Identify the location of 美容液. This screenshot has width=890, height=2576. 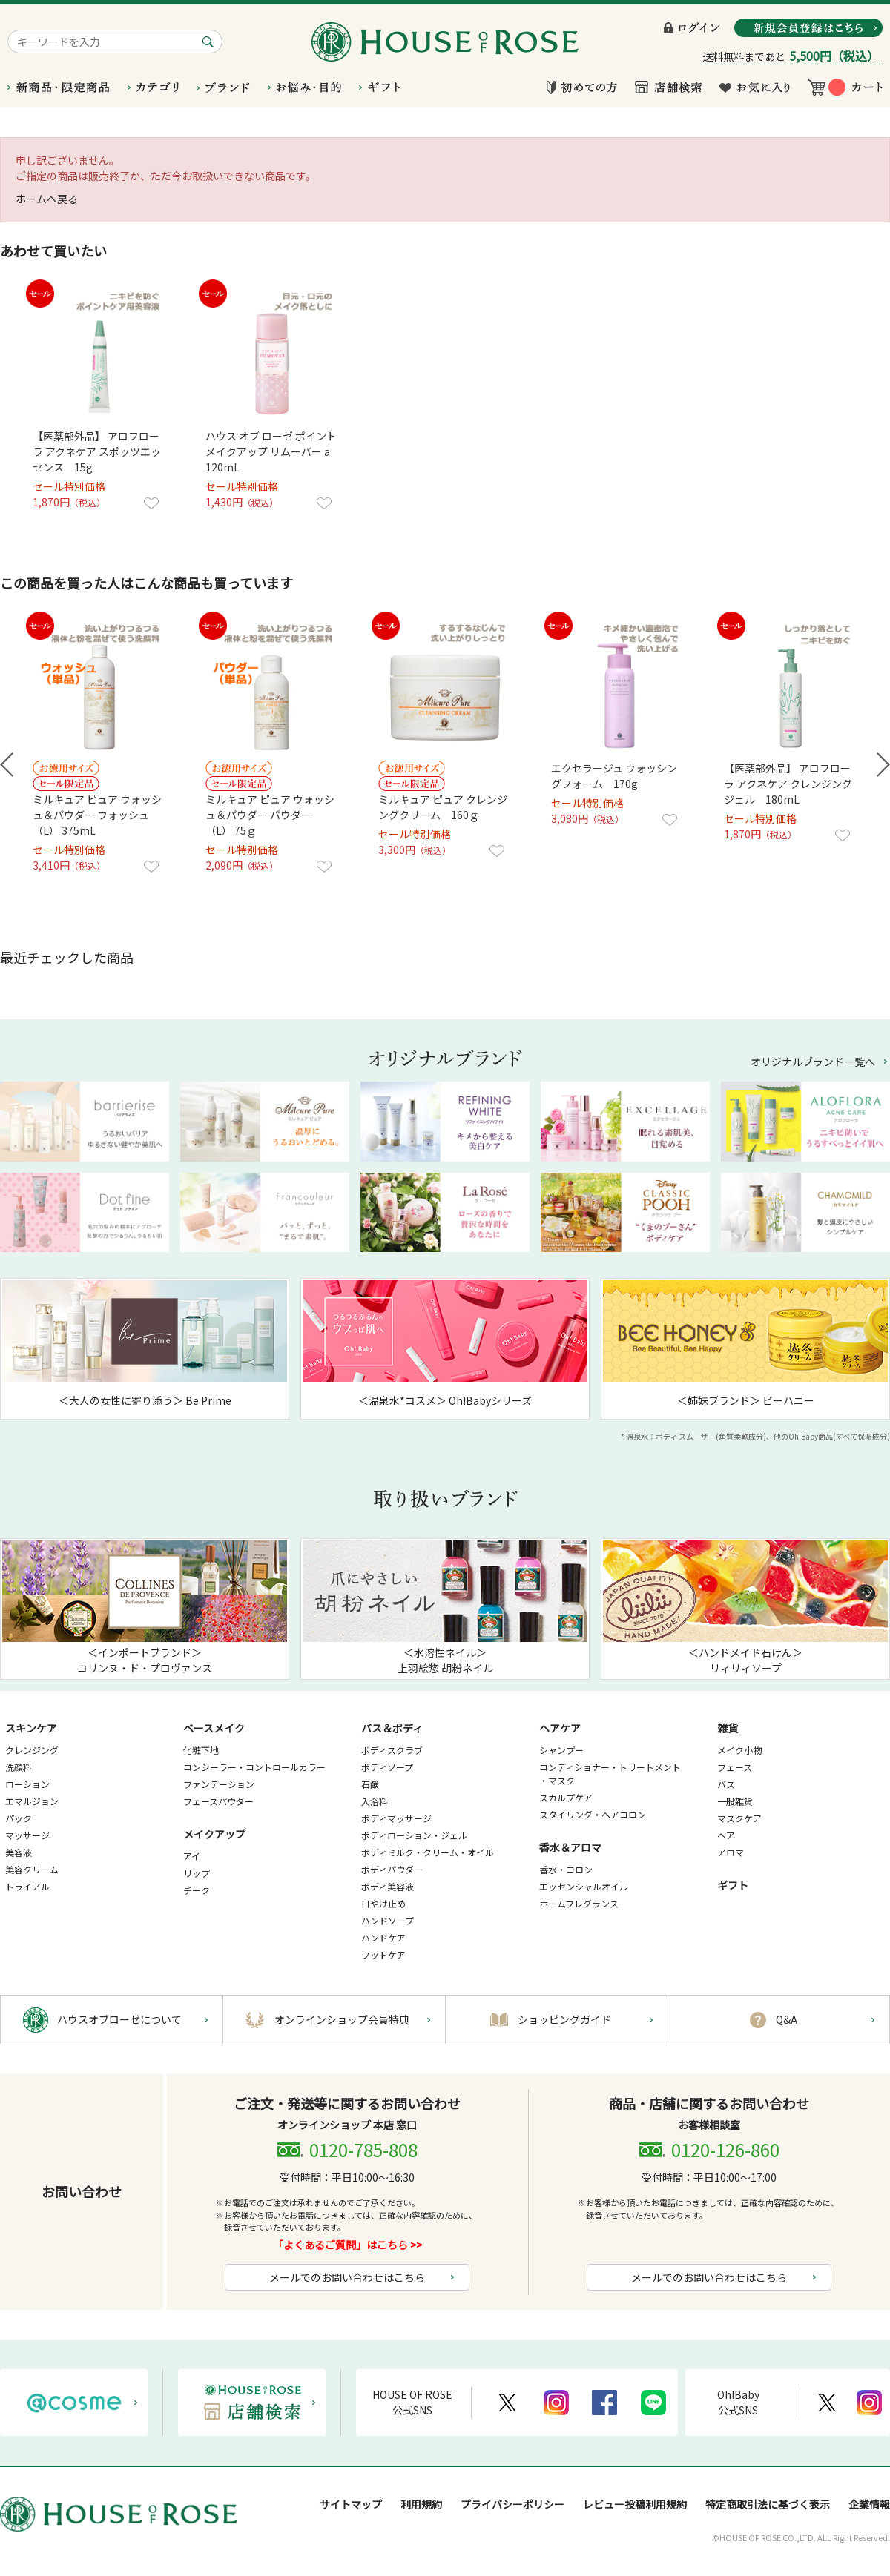
(18, 1852).